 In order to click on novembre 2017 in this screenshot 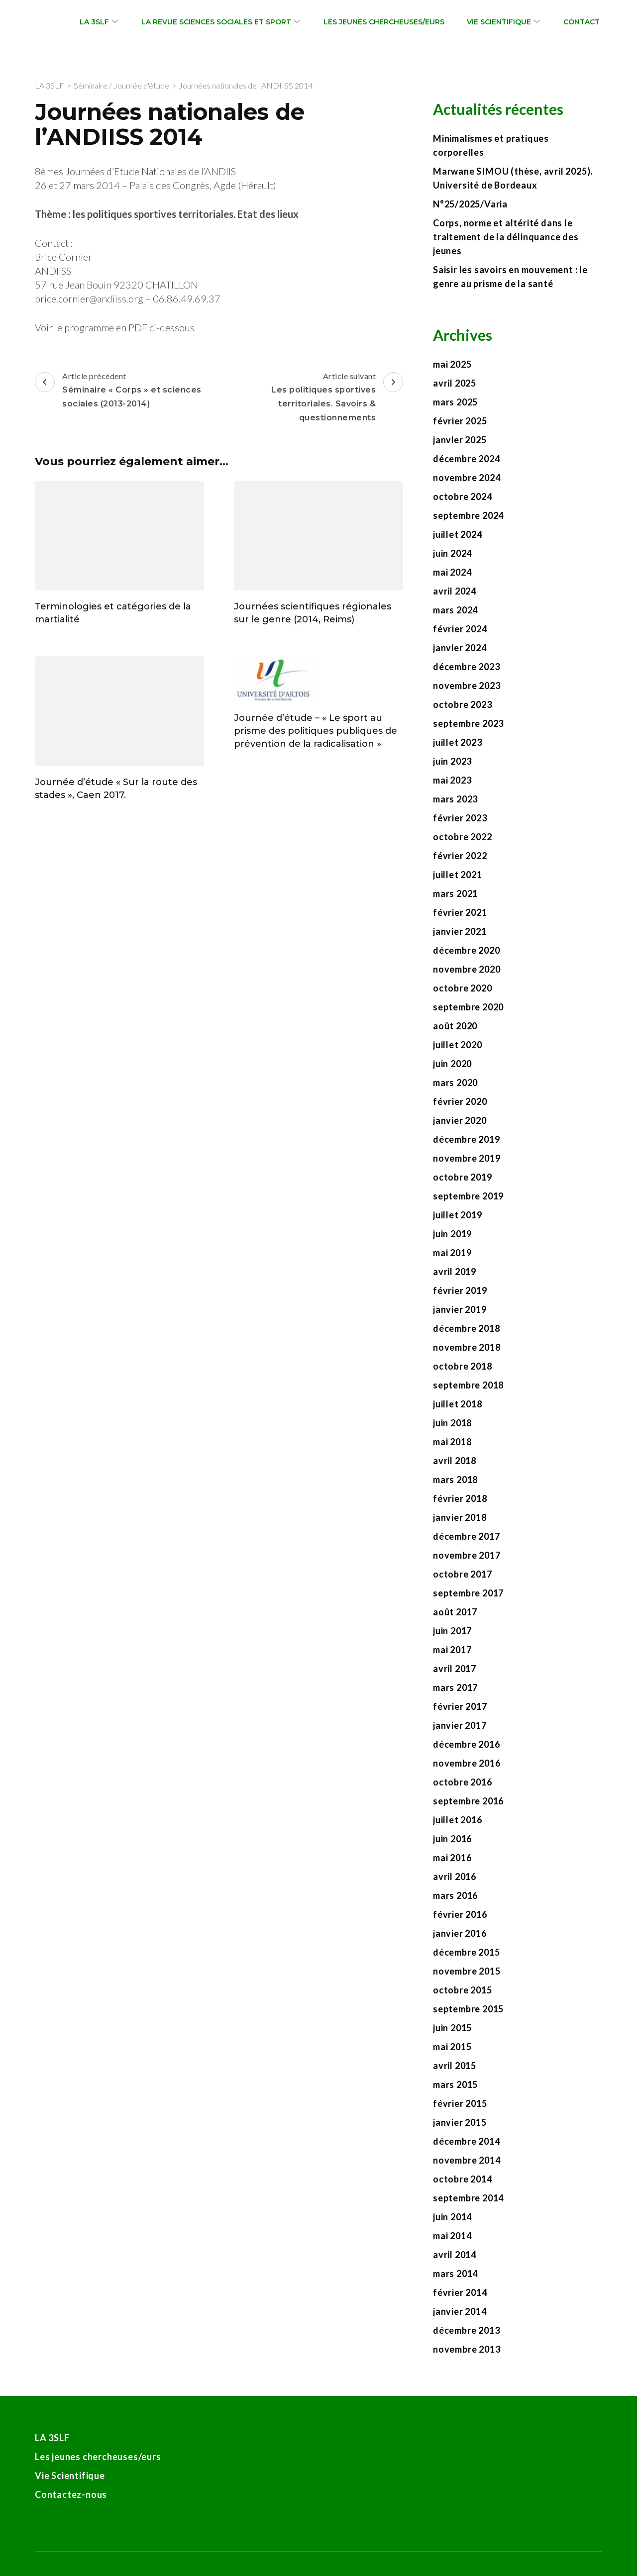, I will do `click(466, 1555)`.